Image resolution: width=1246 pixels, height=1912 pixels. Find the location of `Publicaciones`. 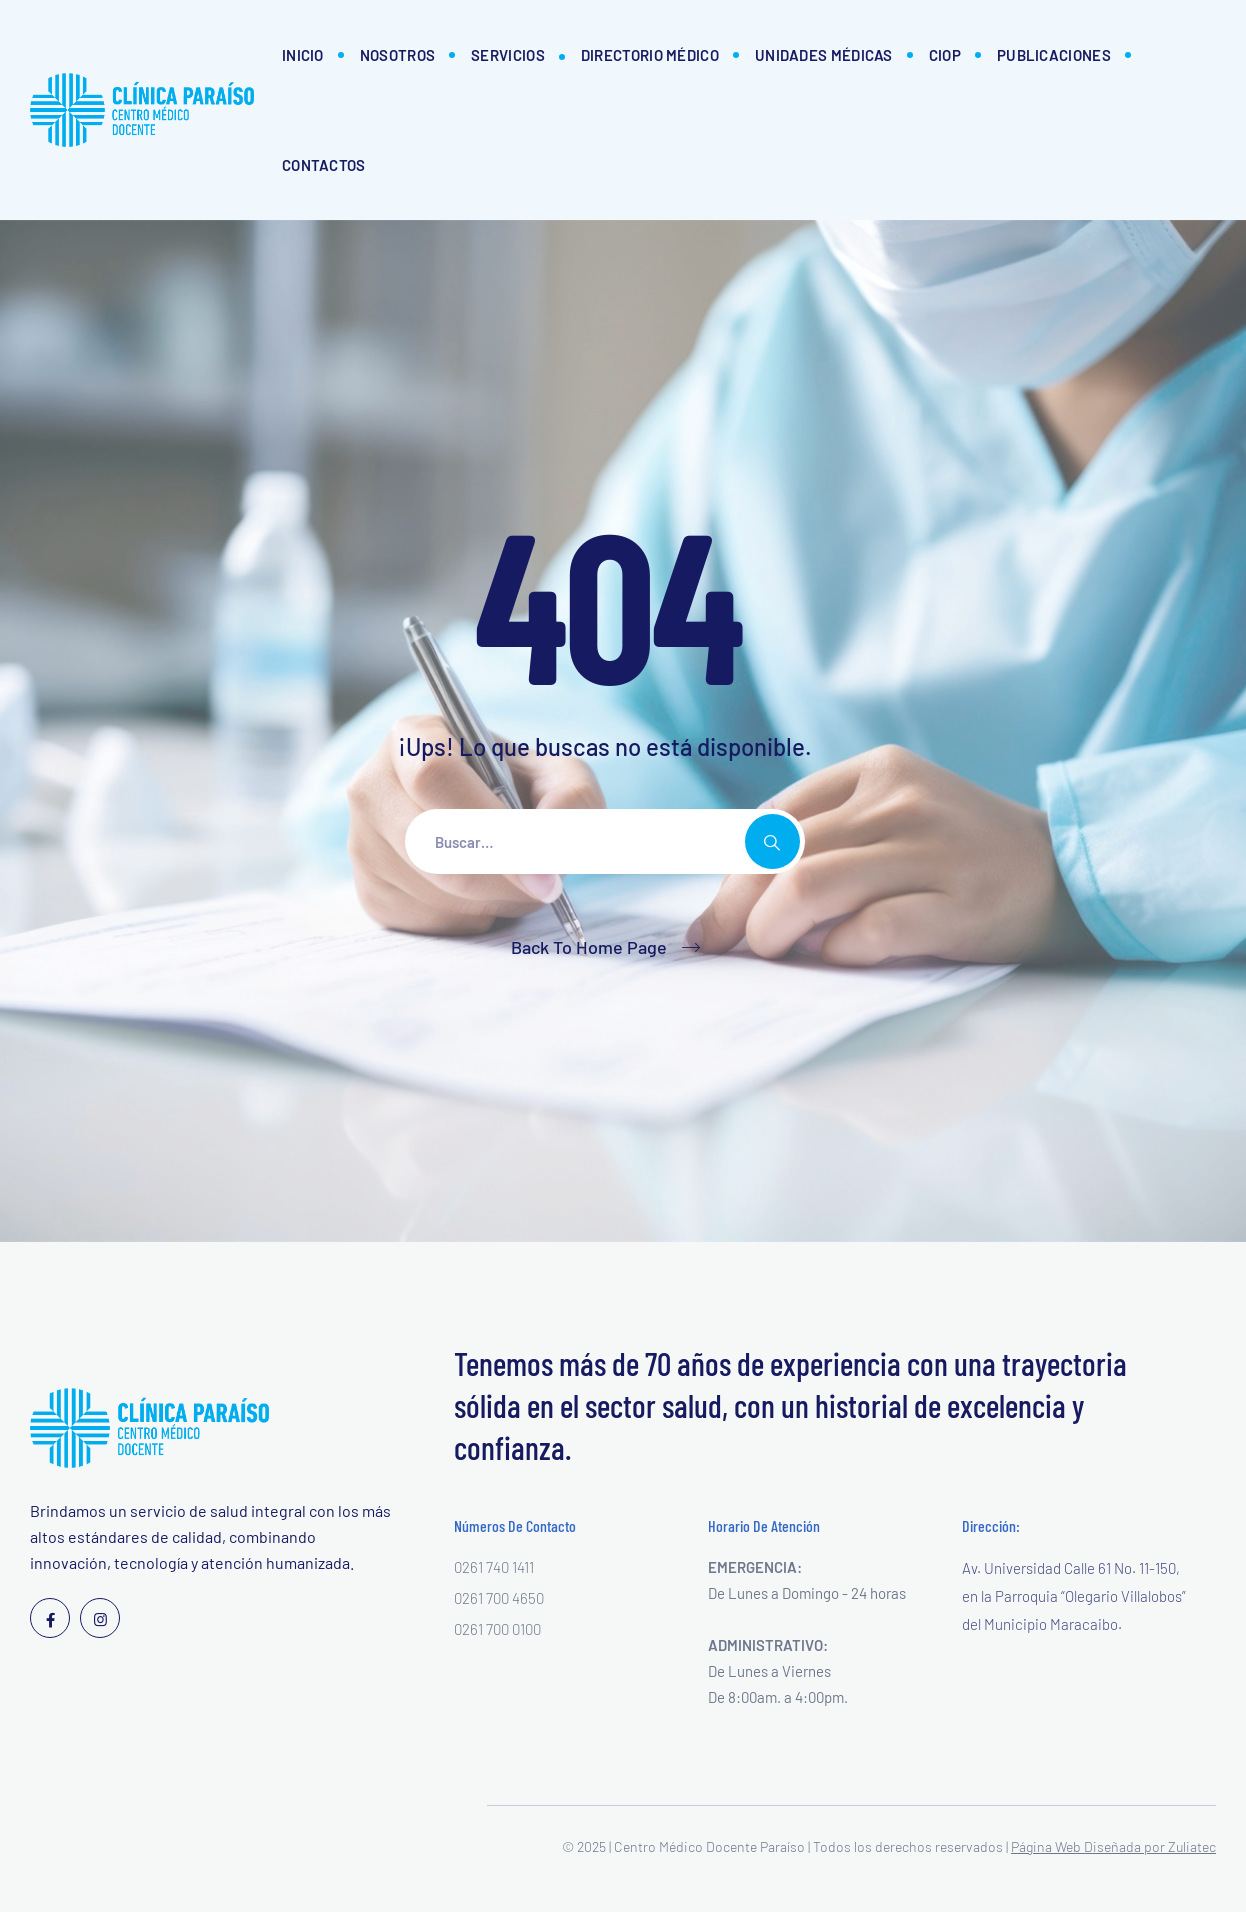

Publicaciones is located at coordinates (1054, 55).